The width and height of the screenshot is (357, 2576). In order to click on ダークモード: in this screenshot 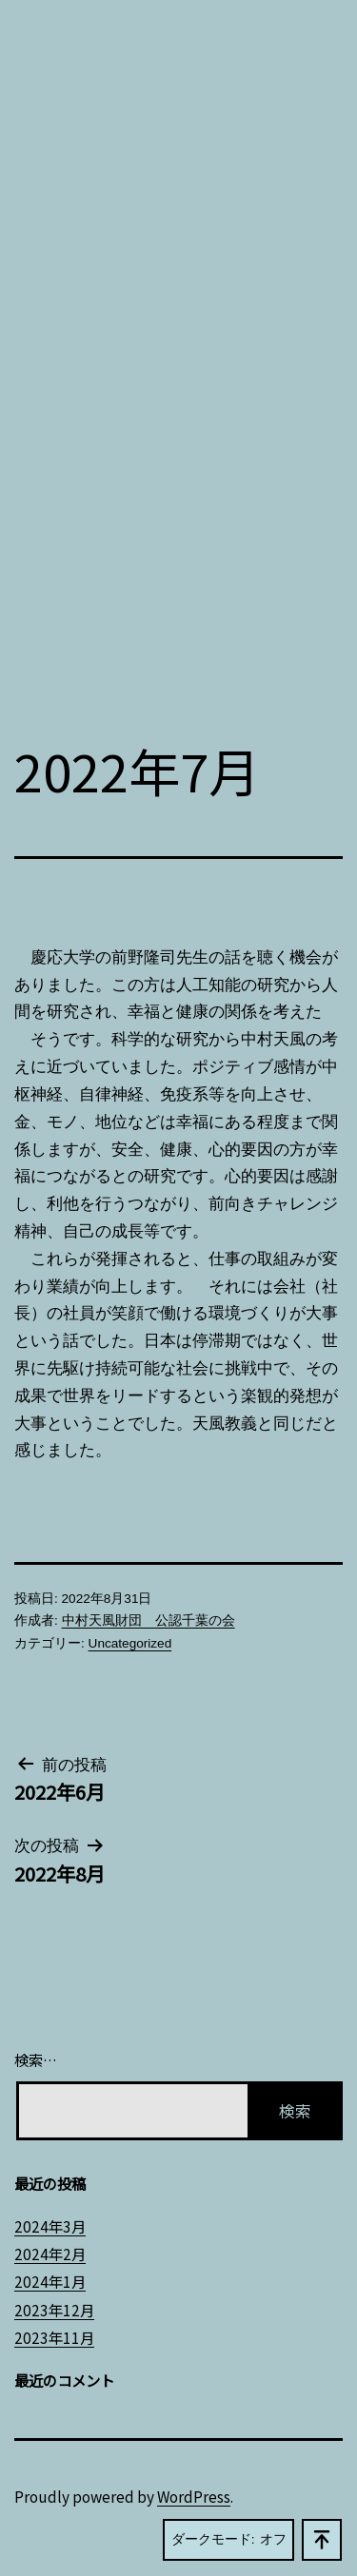, I will do `click(229, 2539)`.